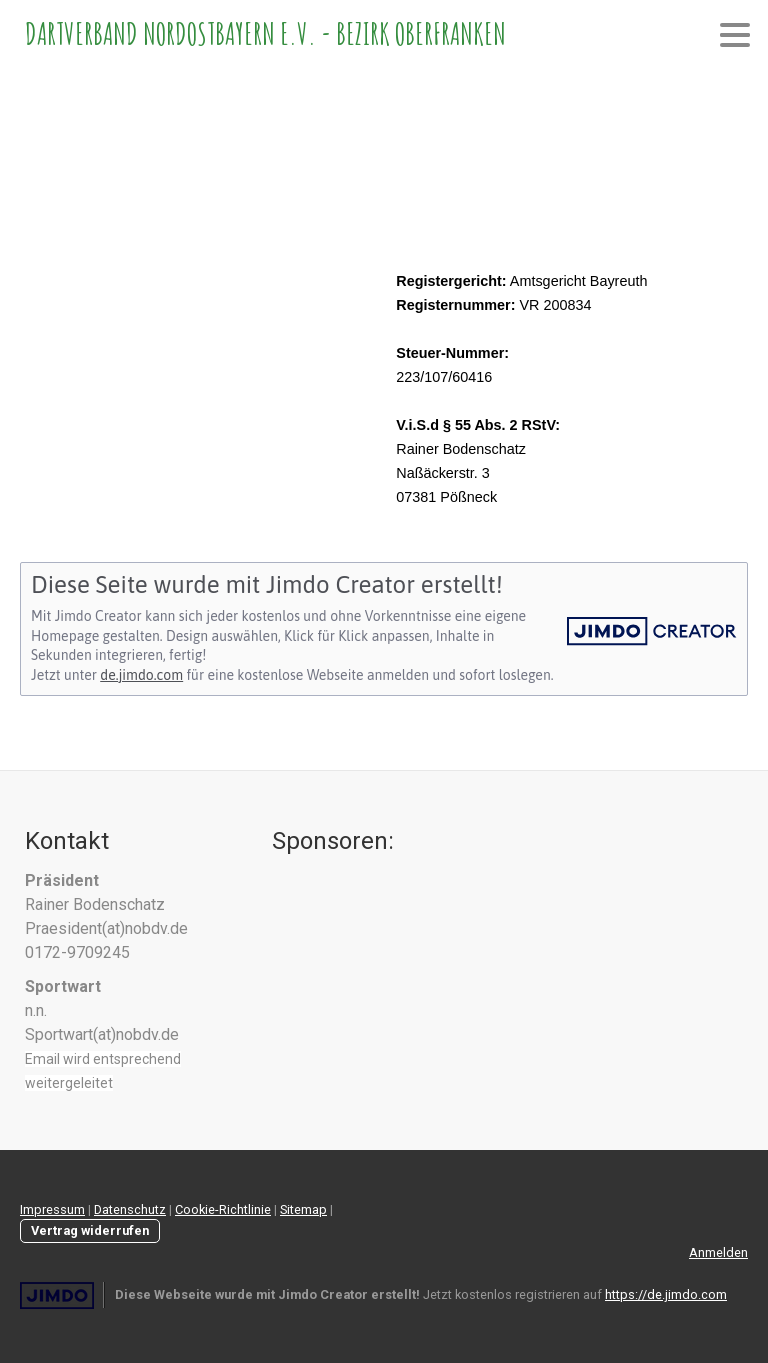  I want to click on de.jimdo.com, so click(141, 675).